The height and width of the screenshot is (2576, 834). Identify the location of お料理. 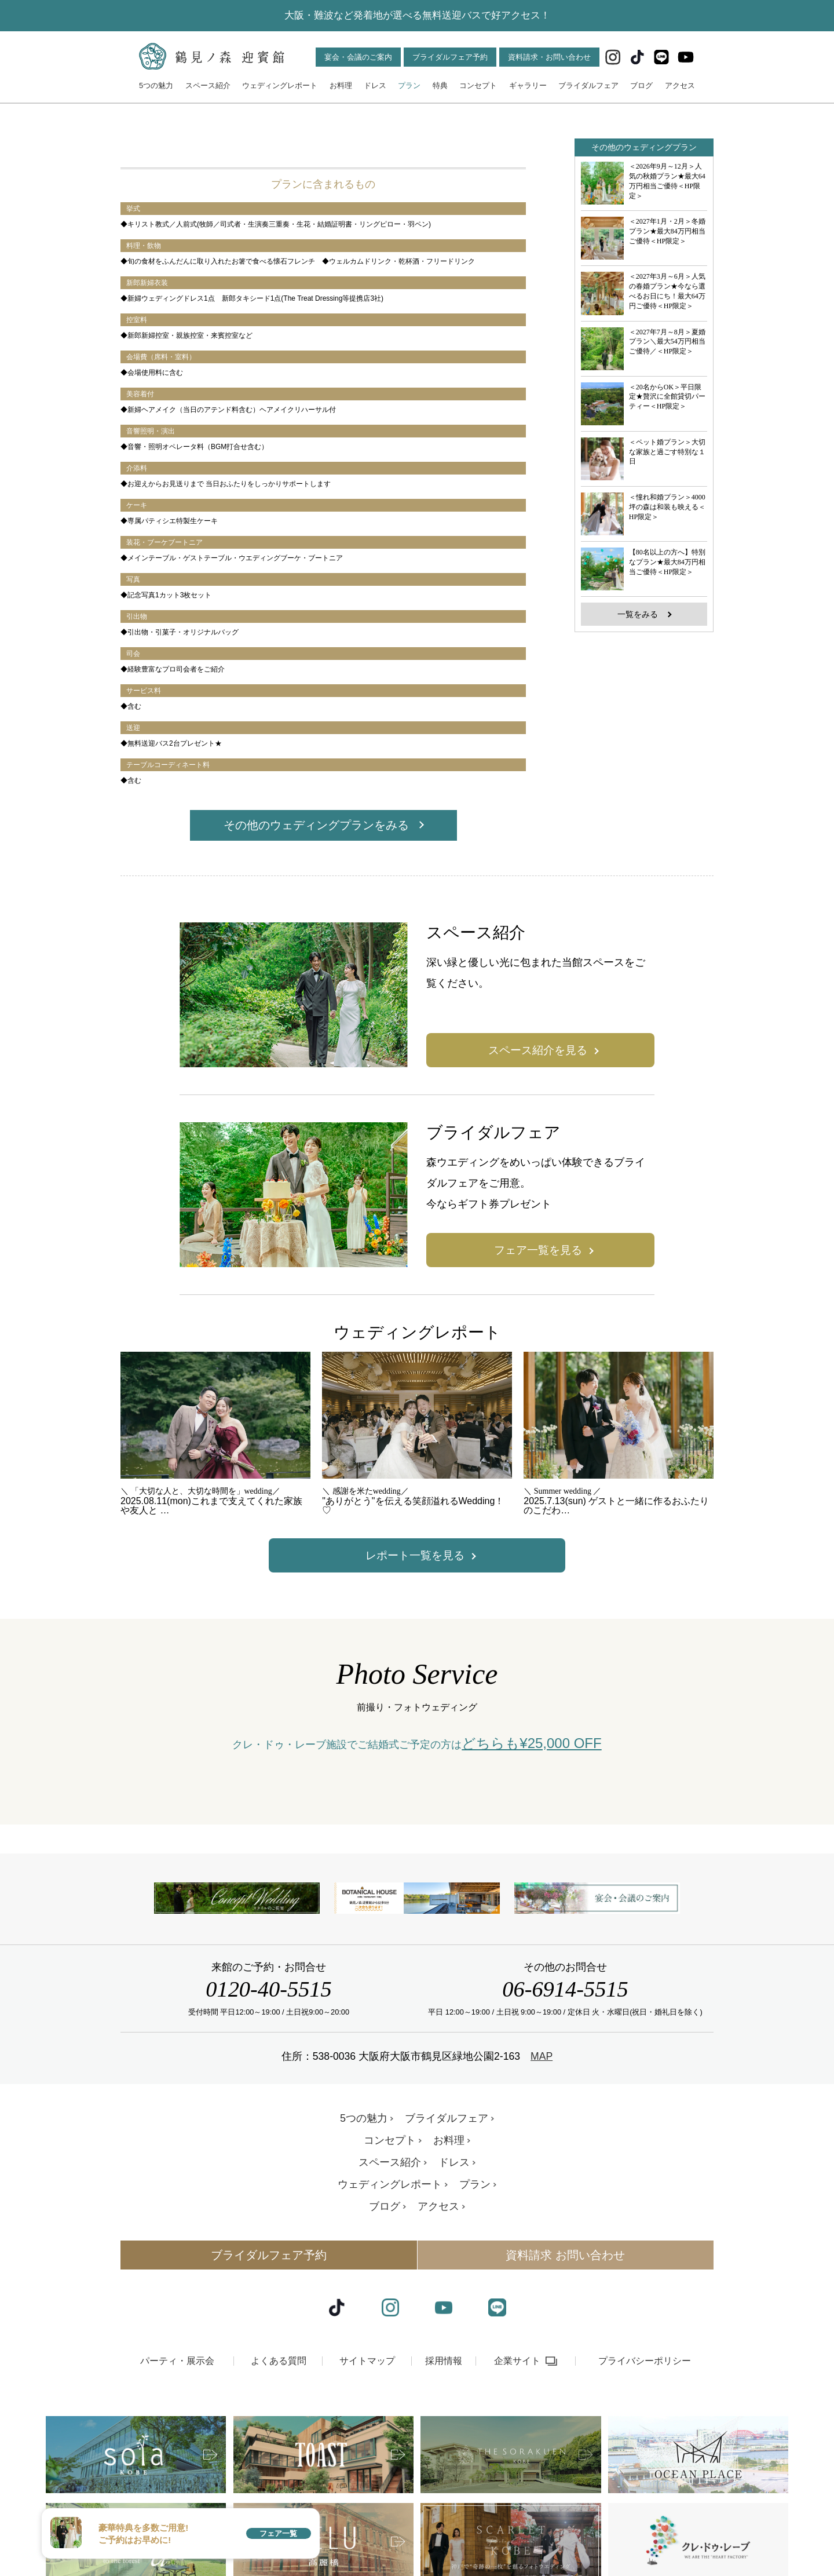
(341, 85).